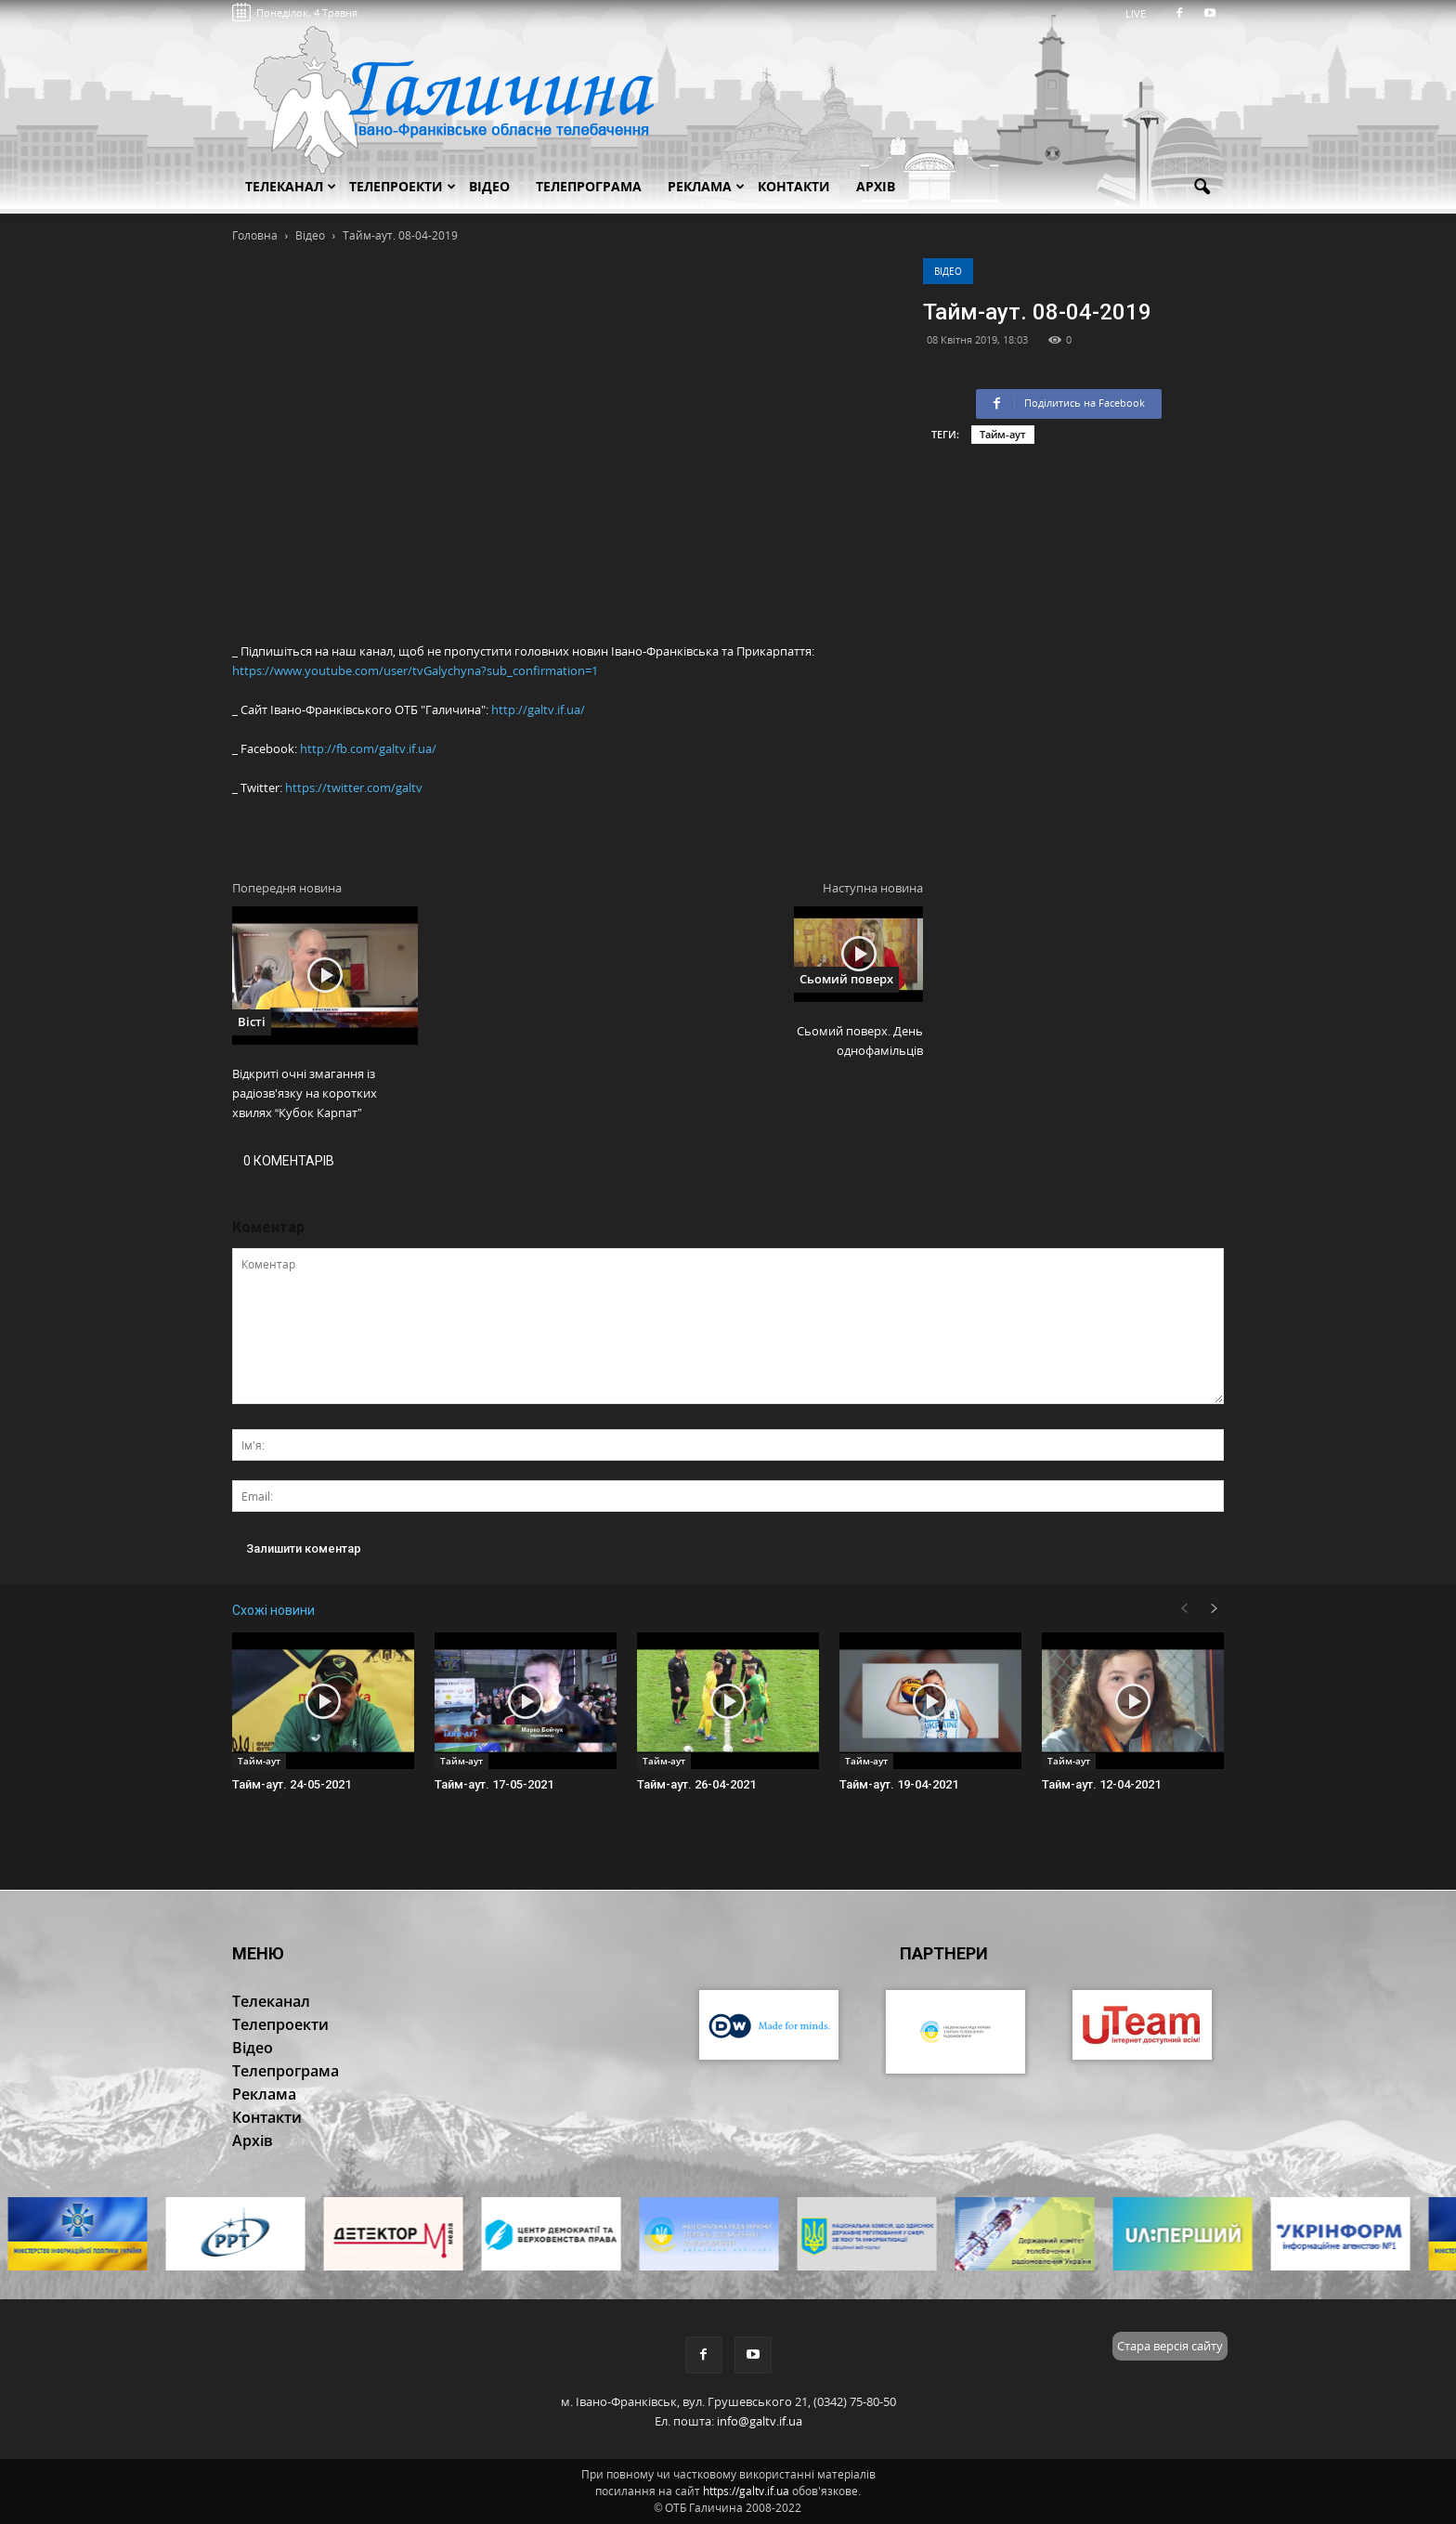 This screenshot has width=1456, height=2524. What do you see at coordinates (1003, 434) in the screenshot?
I see `Тайм-аут` at bounding box center [1003, 434].